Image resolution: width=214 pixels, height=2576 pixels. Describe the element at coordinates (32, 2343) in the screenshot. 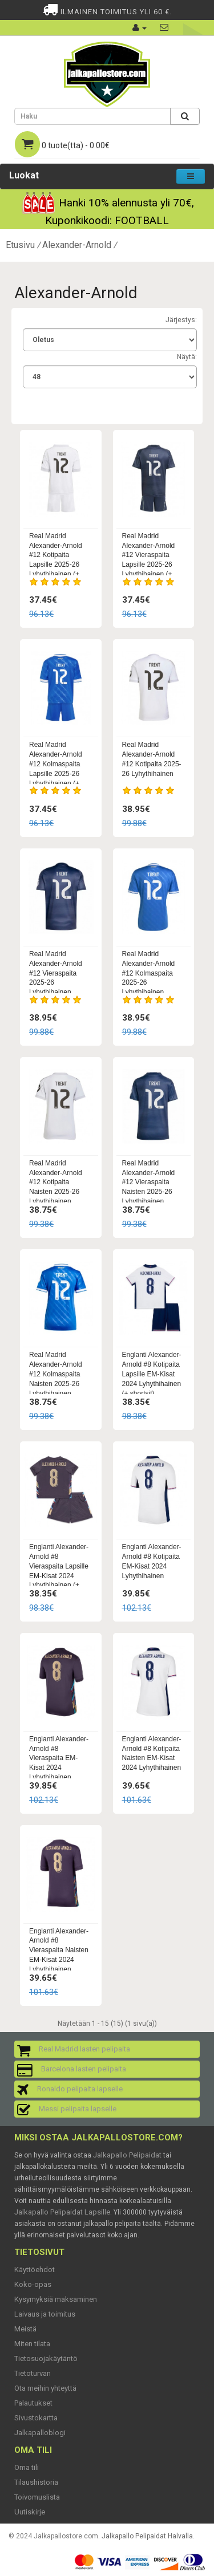

I see `Miten tilata` at that location.